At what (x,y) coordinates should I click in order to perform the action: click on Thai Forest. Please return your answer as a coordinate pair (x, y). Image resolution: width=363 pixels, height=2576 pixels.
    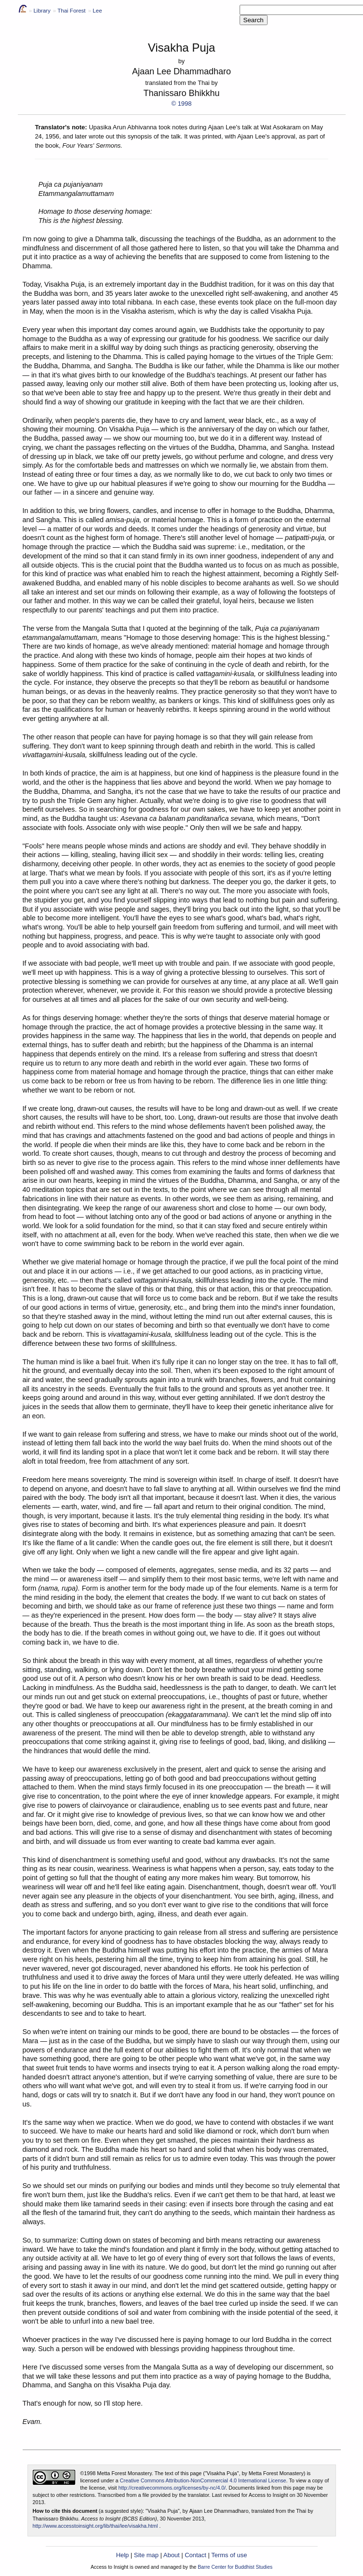
    Looking at the image, I should click on (71, 11).